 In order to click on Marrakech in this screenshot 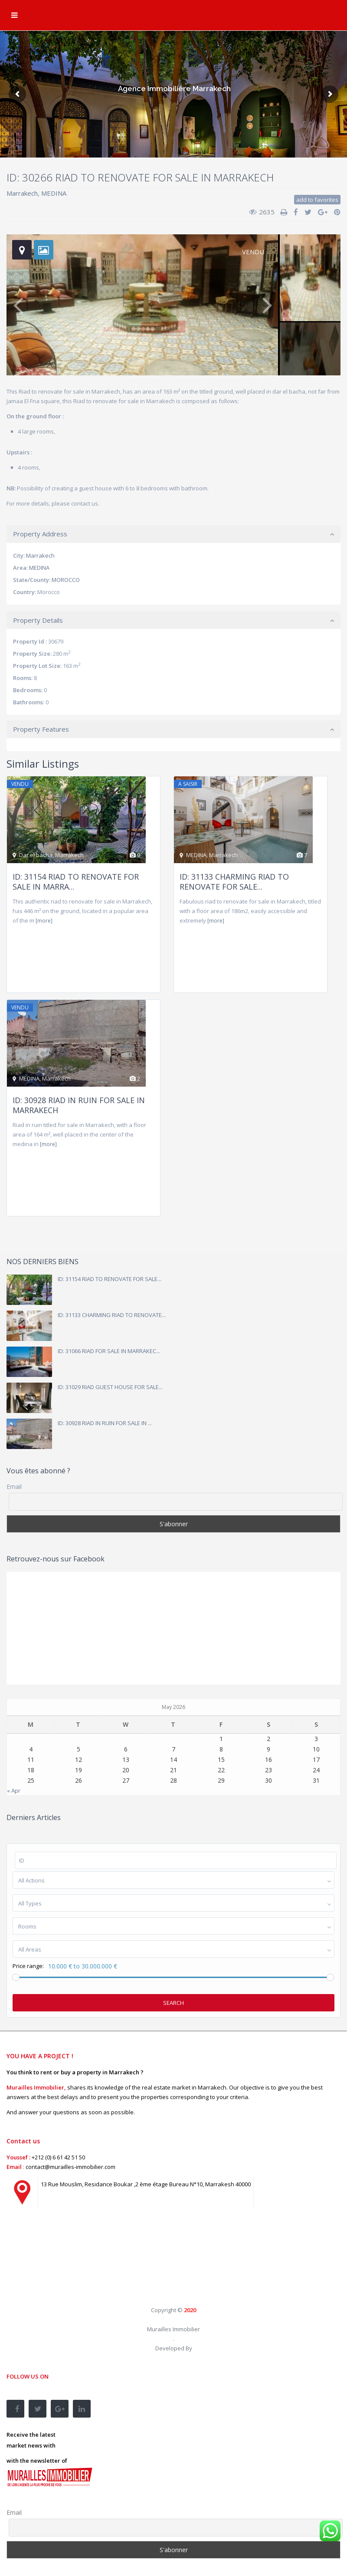, I will do `click(22, 193)`.